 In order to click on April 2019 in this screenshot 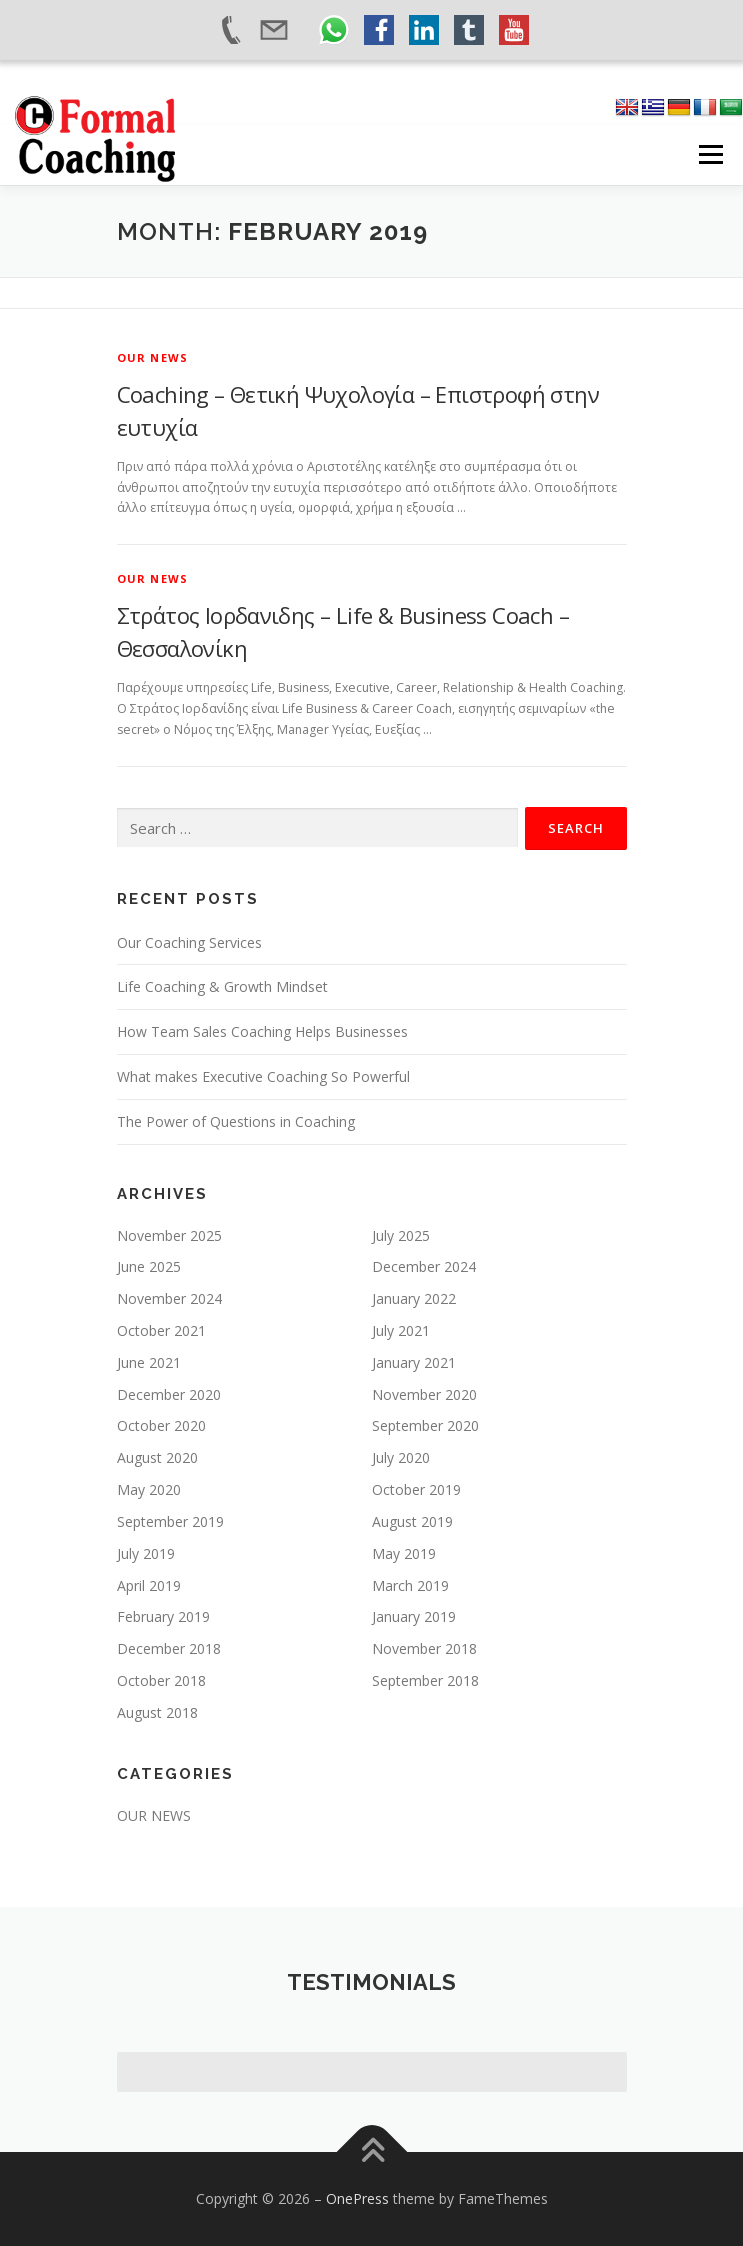, I will do `click(149, 1585)`.